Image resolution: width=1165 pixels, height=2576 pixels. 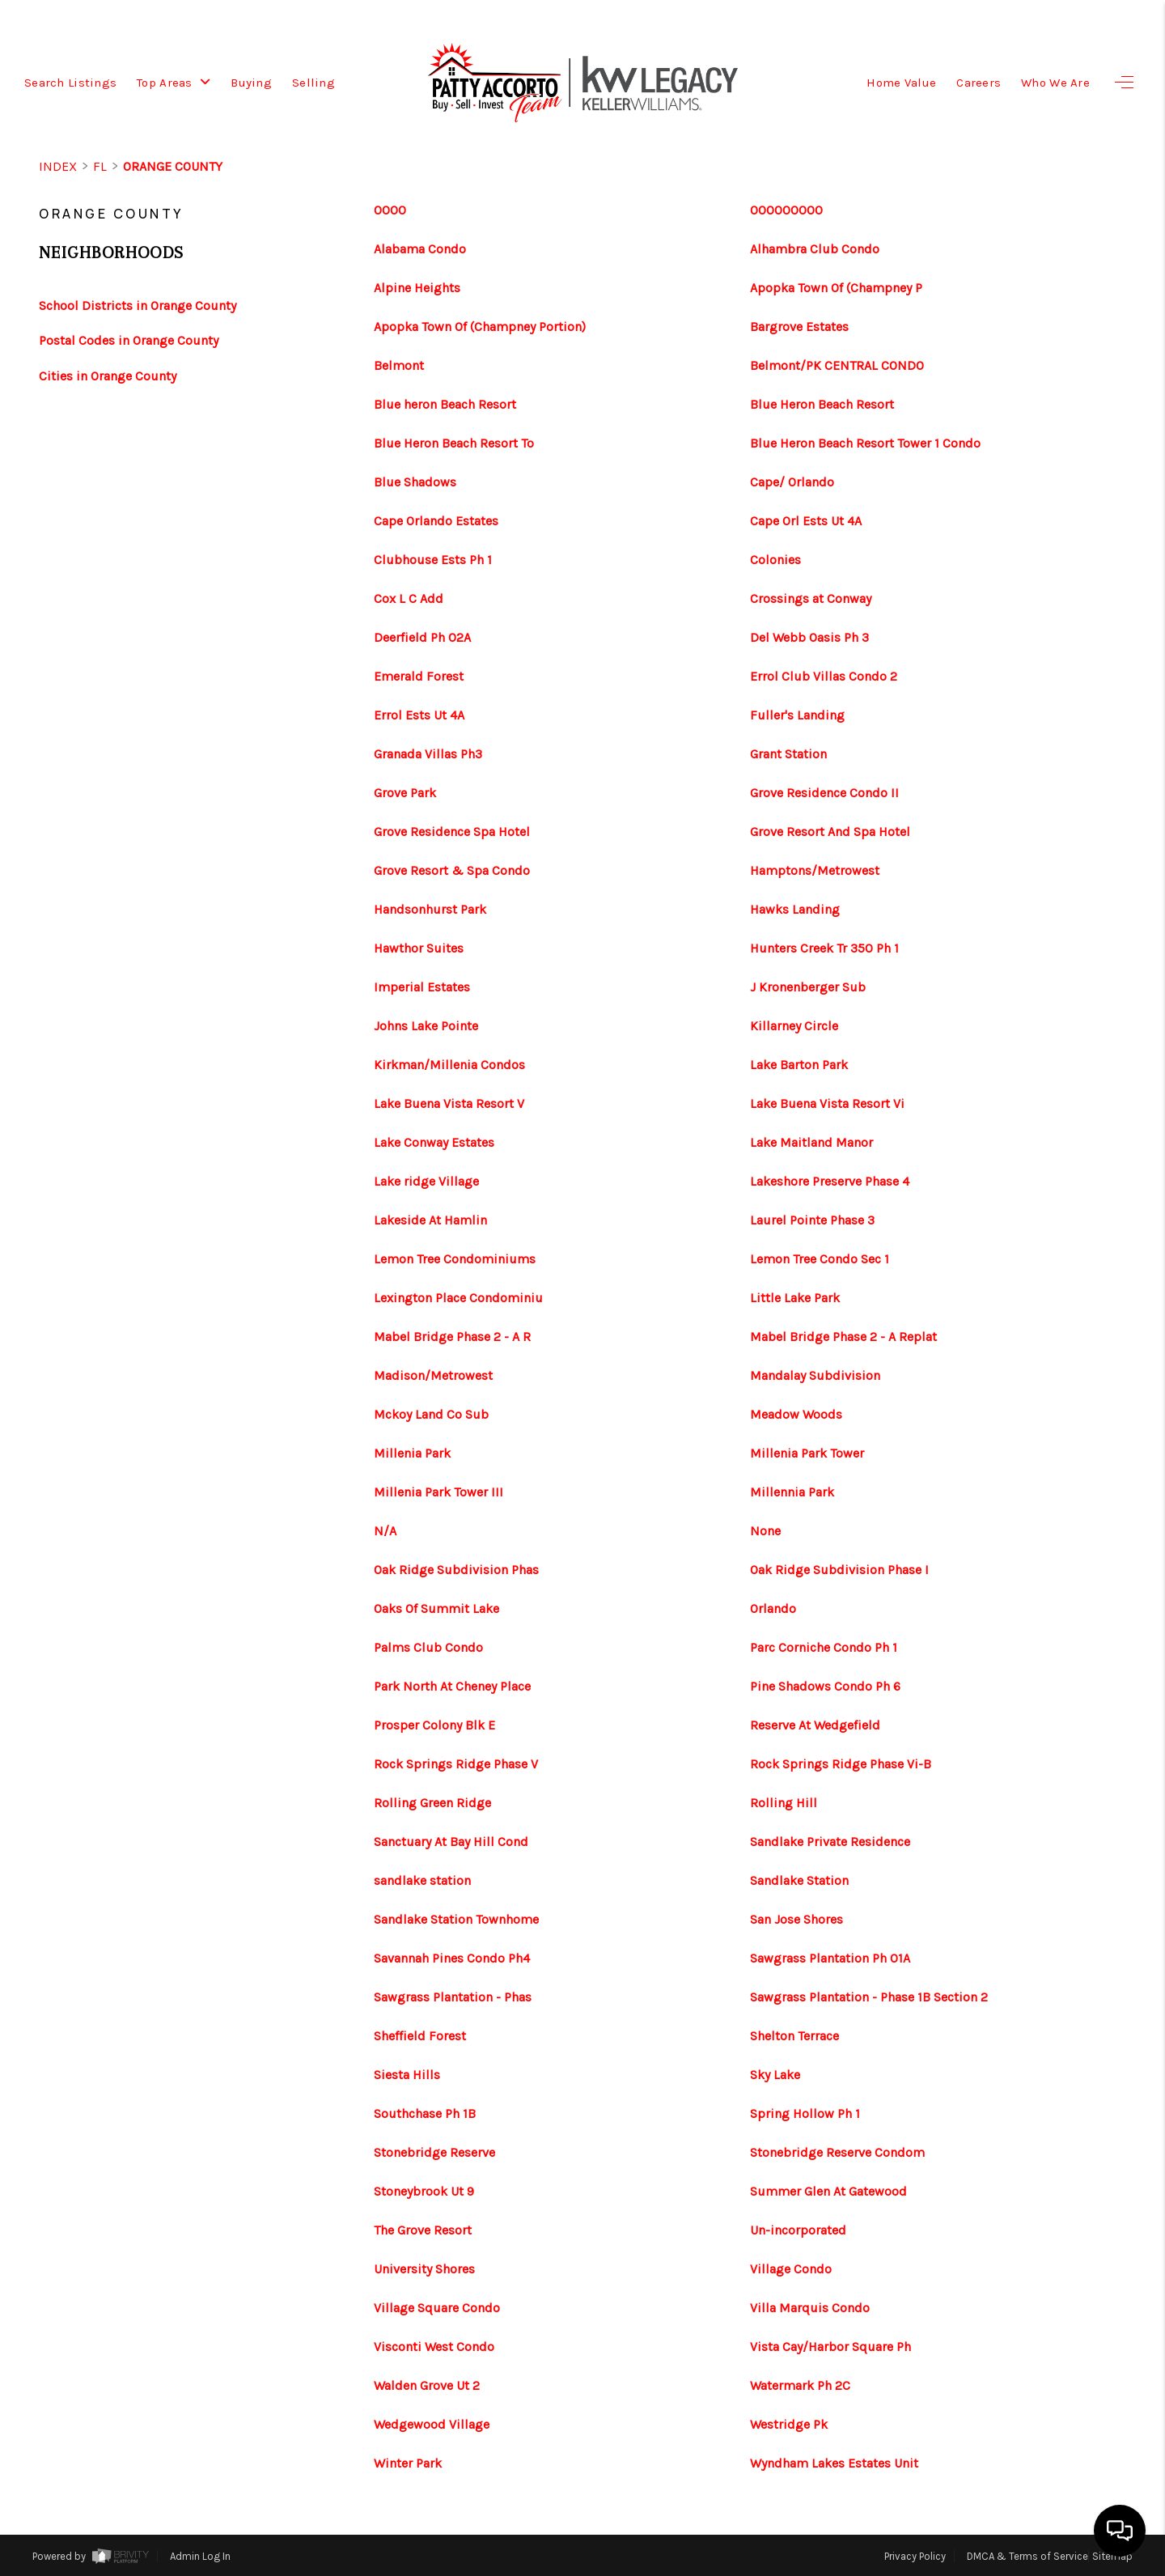 I want to click on Lexington Place Condominiu, so click(x=458, y=1298).